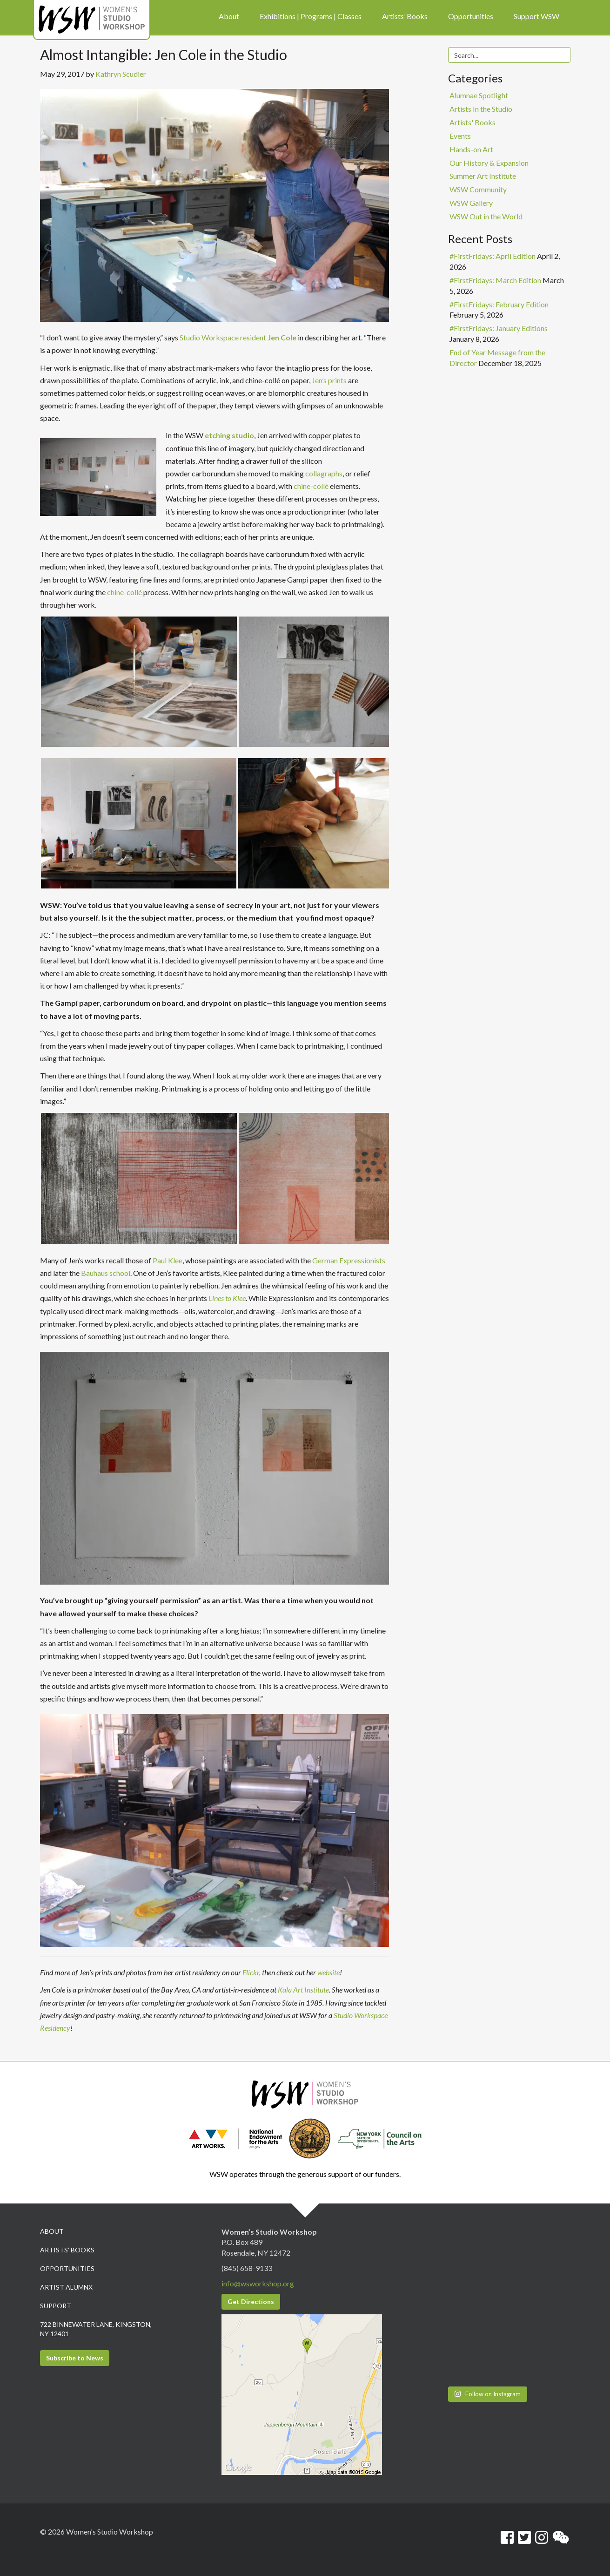 The width and height of the screenshot is (610, 2576). I want to click on Bauhaus school, so click(105, 1272).